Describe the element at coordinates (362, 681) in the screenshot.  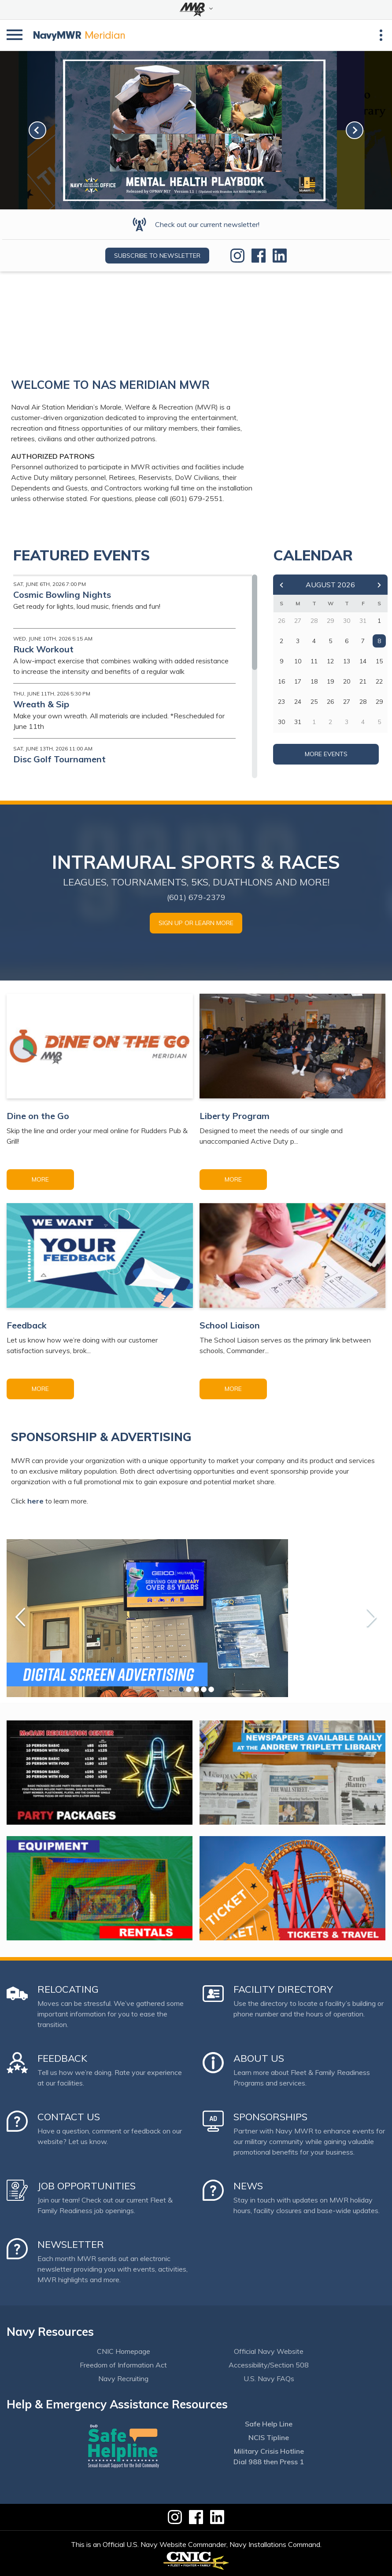
I see `21` at that location.